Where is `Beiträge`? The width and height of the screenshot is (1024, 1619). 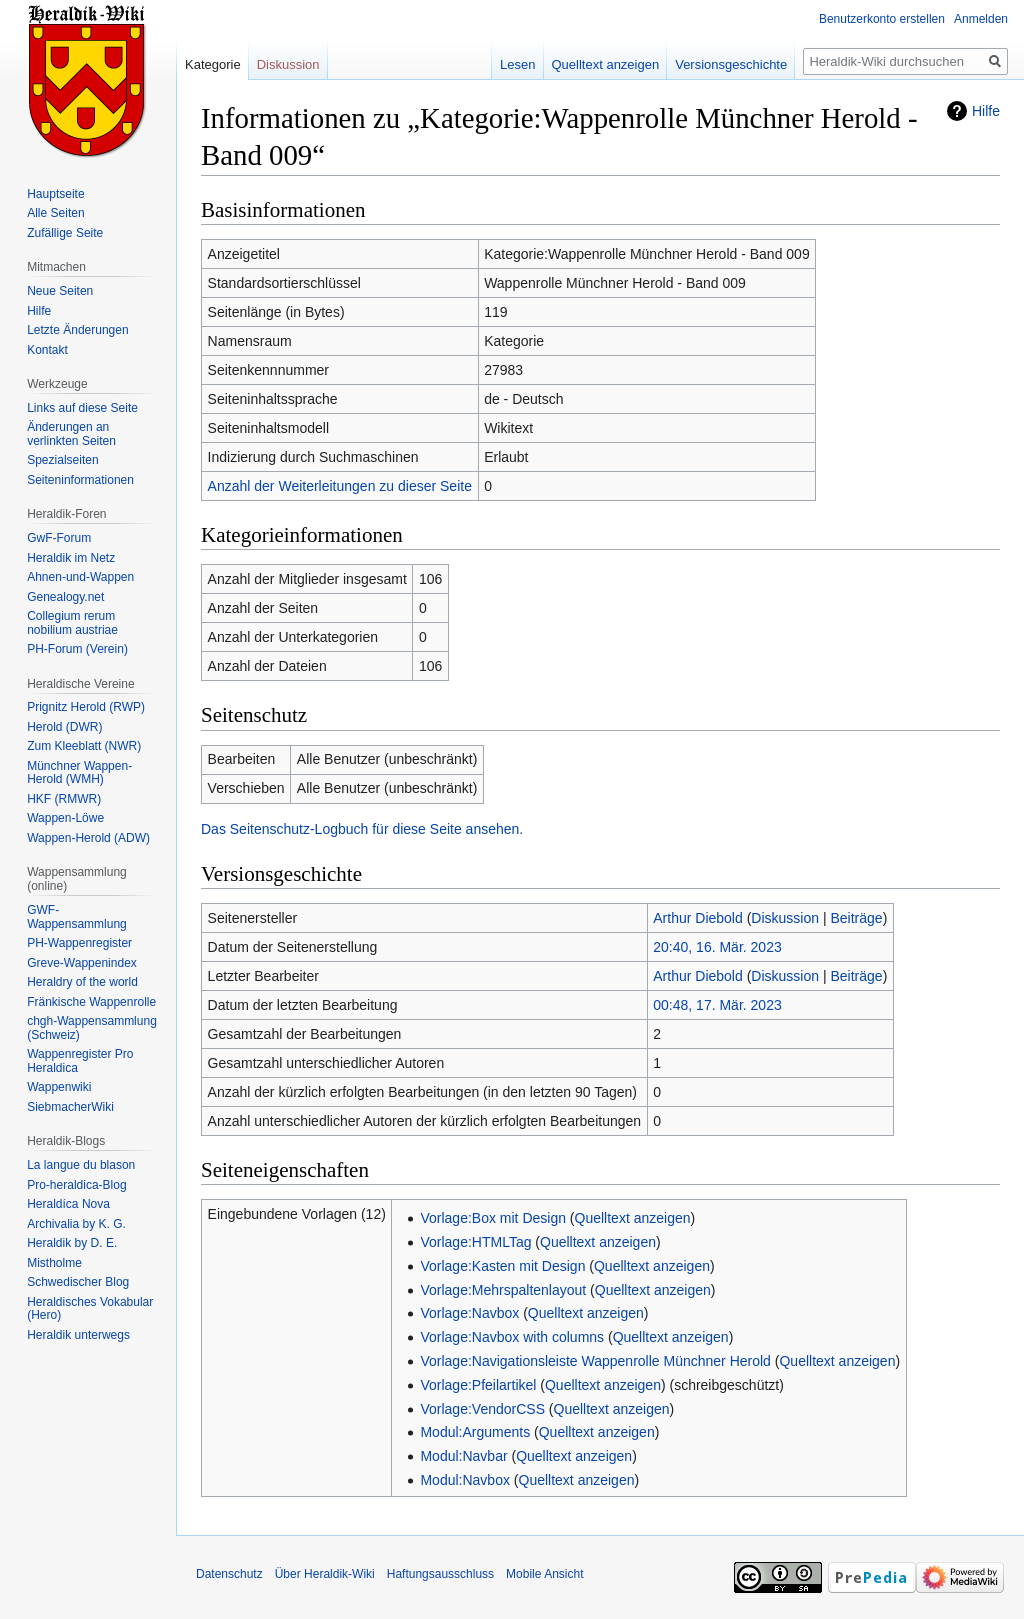 Beiträge is located at coordinates (856, 918).